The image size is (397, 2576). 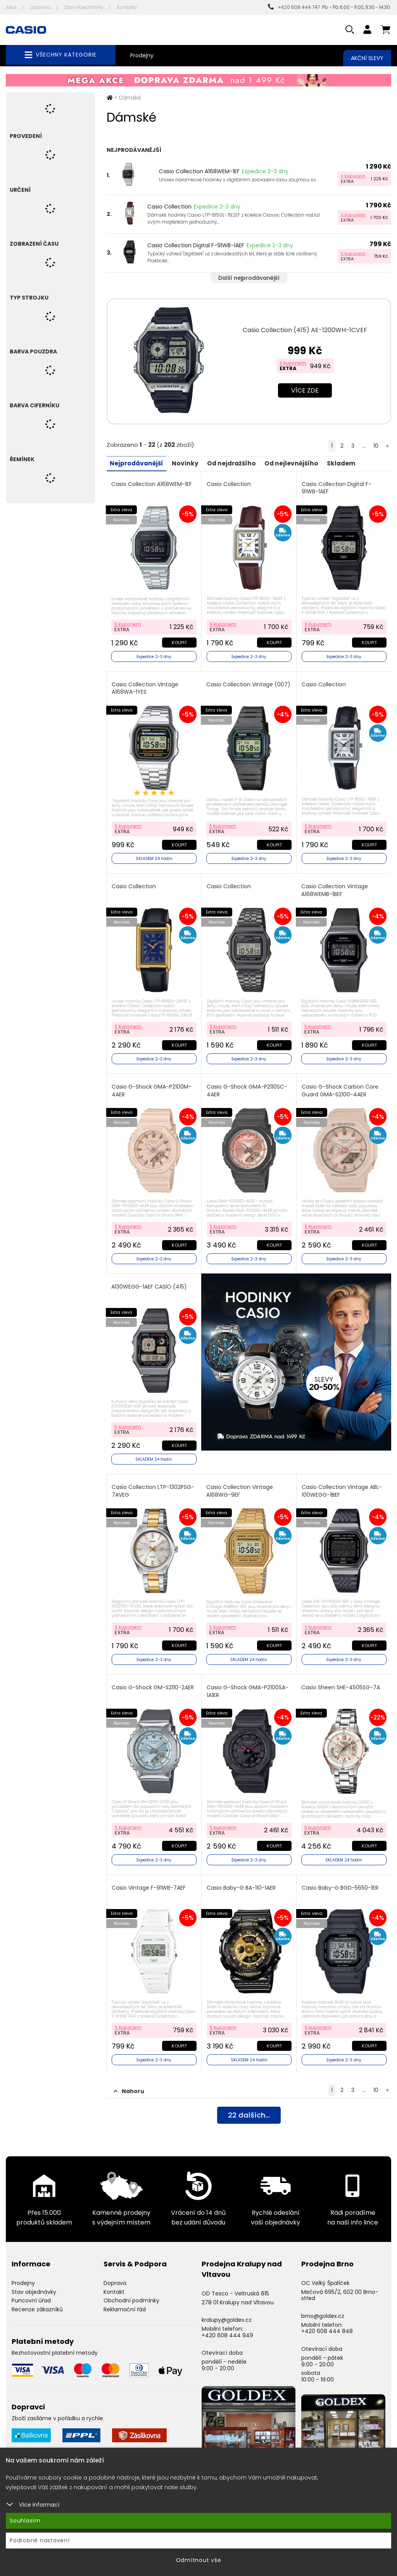 What do you see at coordinates (40, 2540) in the screenshot?
I see `Podrobné nastavení` at bounding box center [40, 2540].